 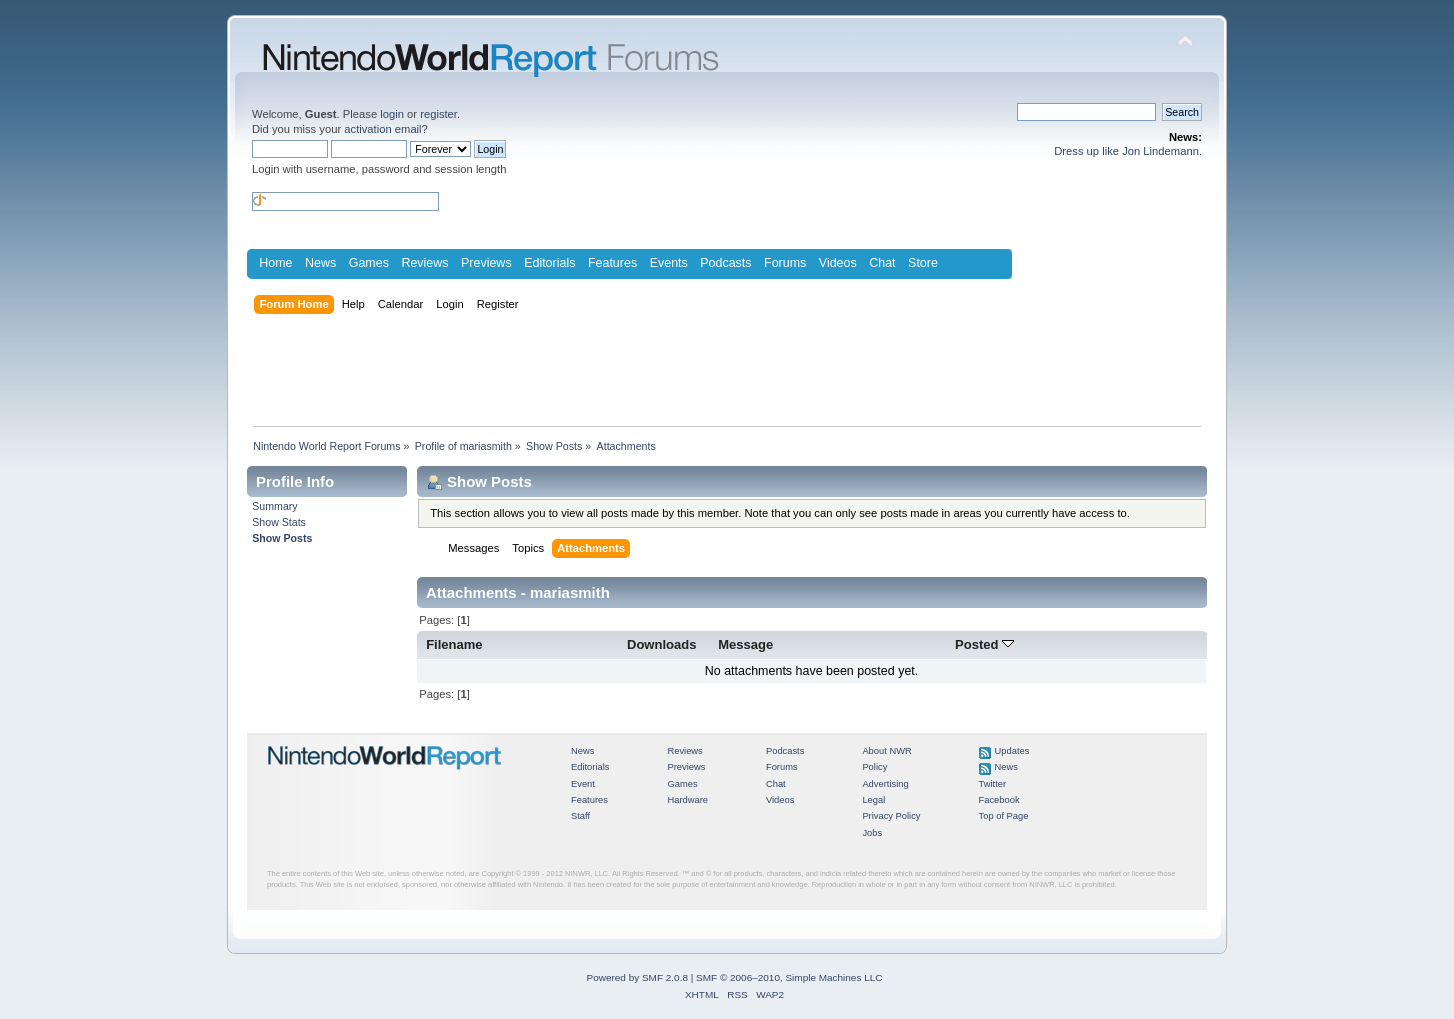 I want to click on Previews, so click(x=486, y=263).